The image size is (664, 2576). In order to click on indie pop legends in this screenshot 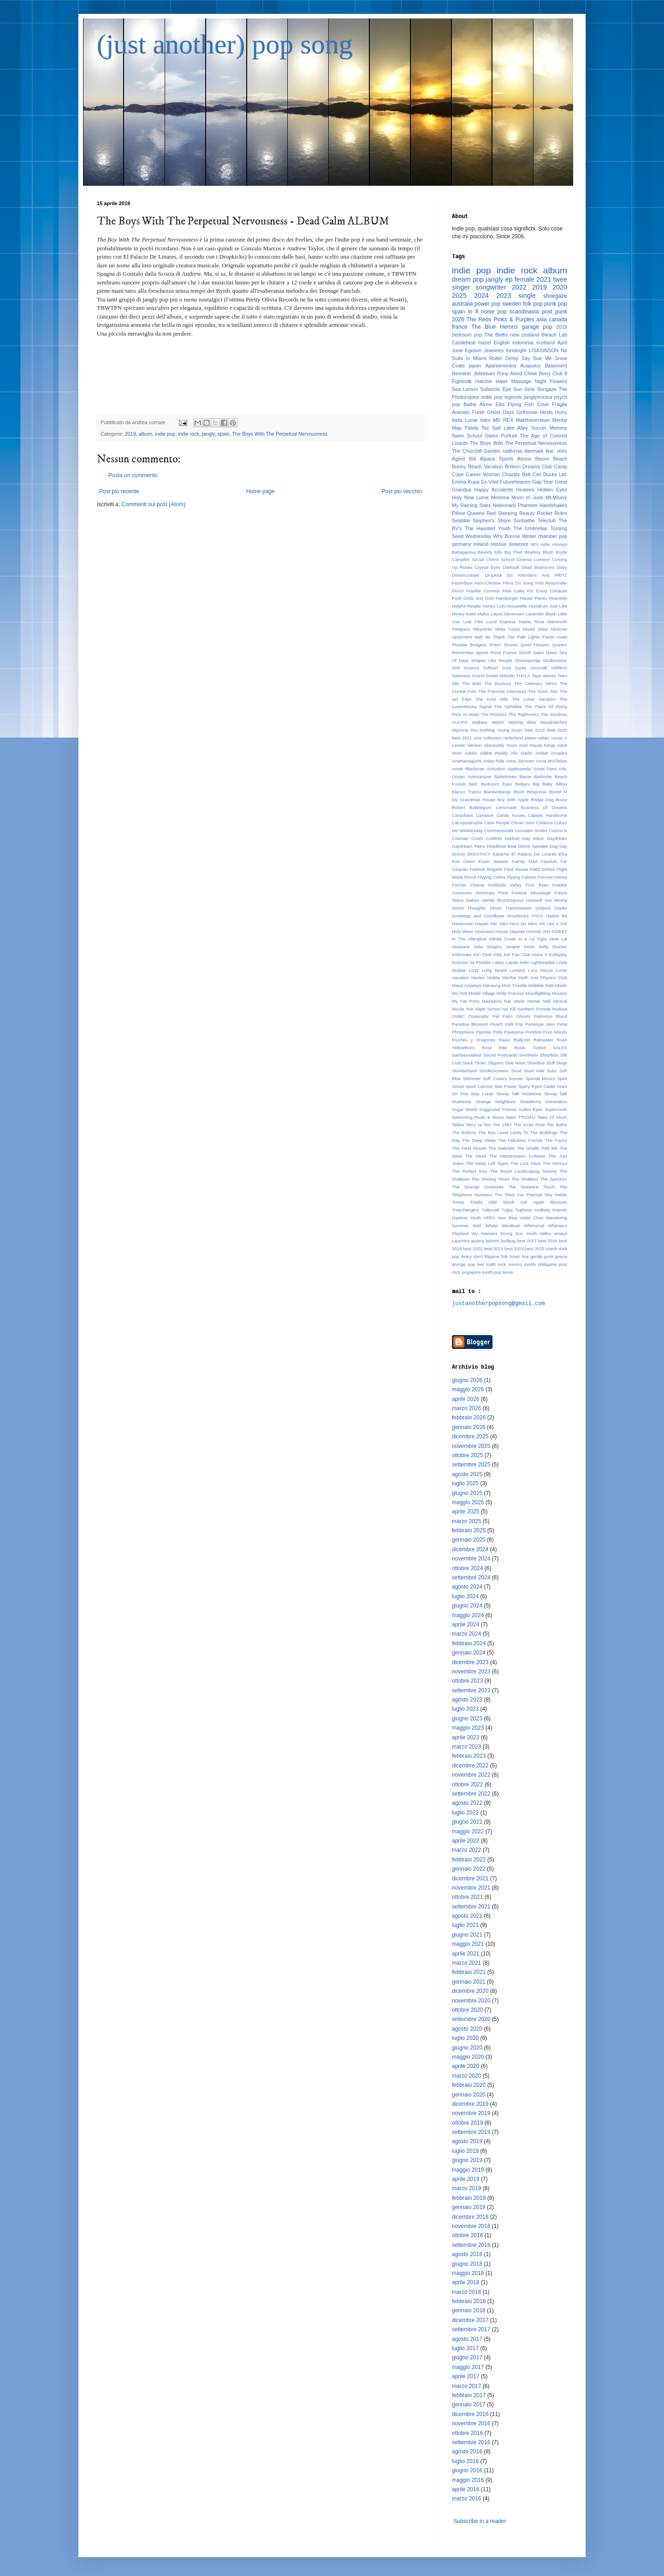, I will do `click(501, 397)`.